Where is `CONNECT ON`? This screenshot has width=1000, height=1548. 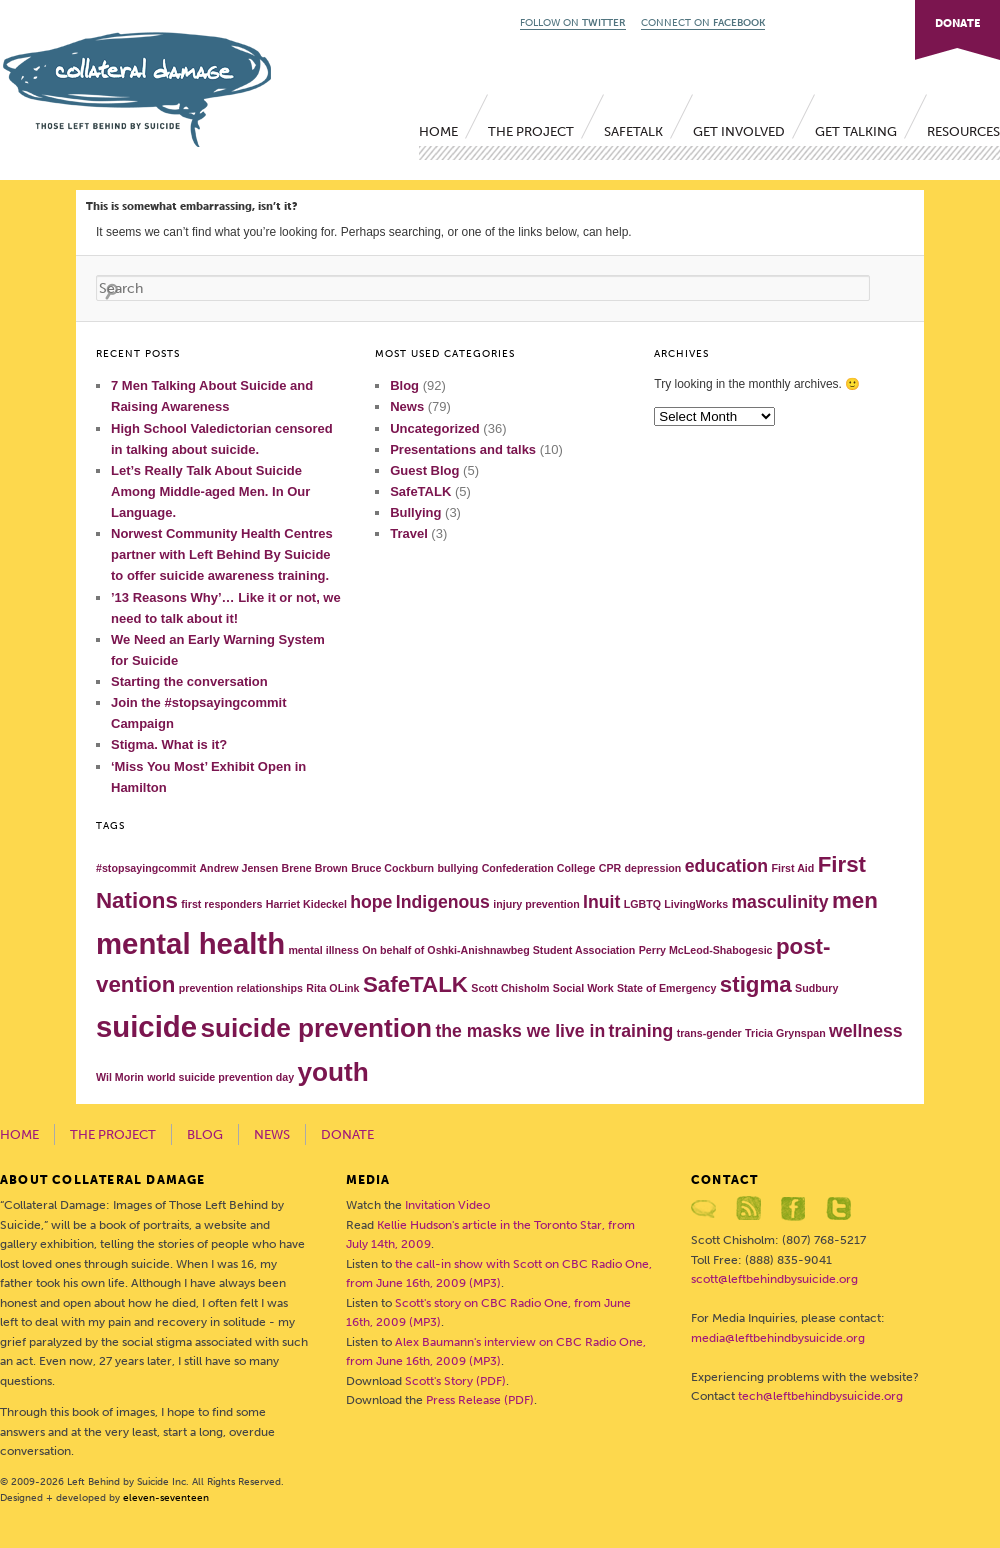
CONNECT ON is located at coordinates (703, 23).